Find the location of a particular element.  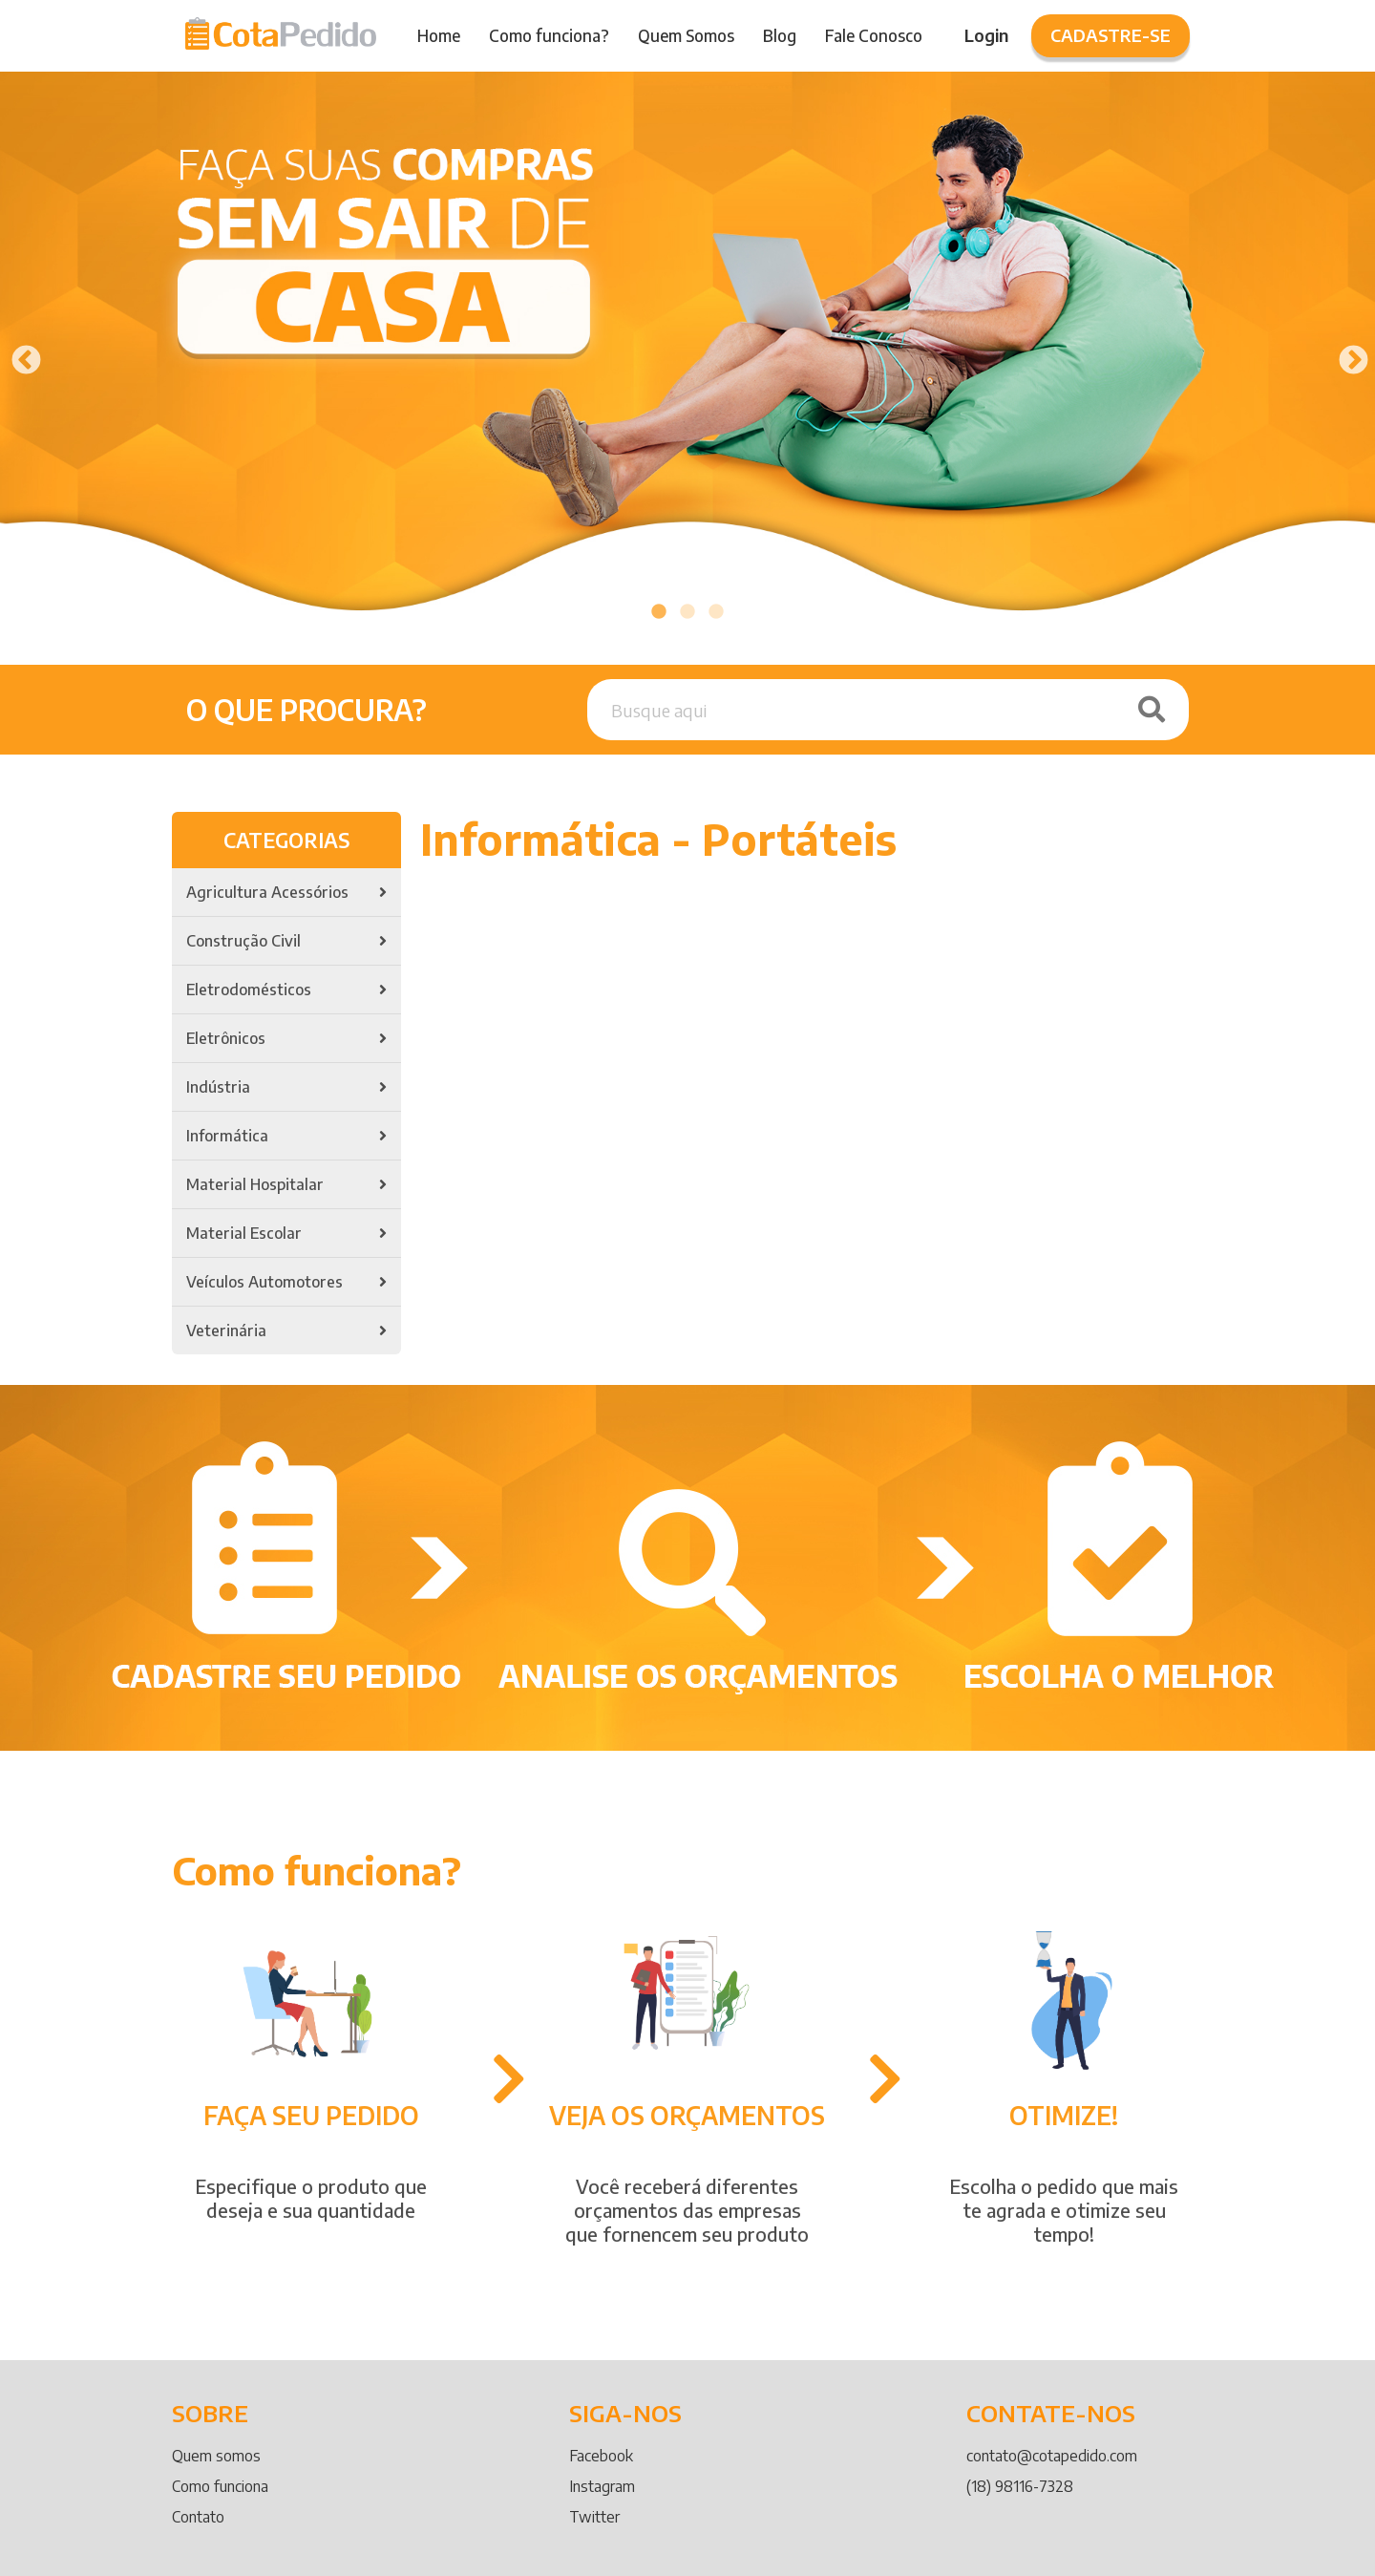

Login is located at coordinates (986, 35).